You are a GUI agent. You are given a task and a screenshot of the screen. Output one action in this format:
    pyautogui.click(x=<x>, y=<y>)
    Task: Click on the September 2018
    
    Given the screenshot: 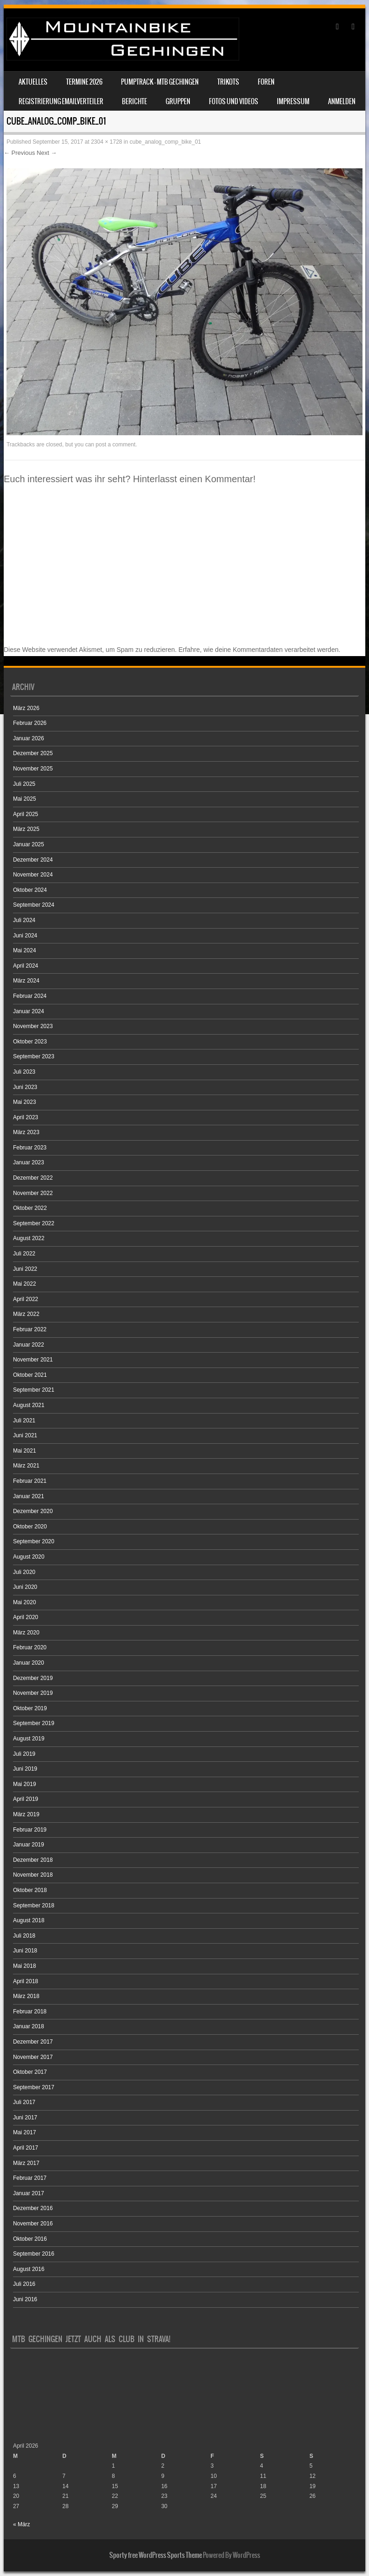 What is the action you would take?
    pyautogui.click(x=33, y=1905)
    